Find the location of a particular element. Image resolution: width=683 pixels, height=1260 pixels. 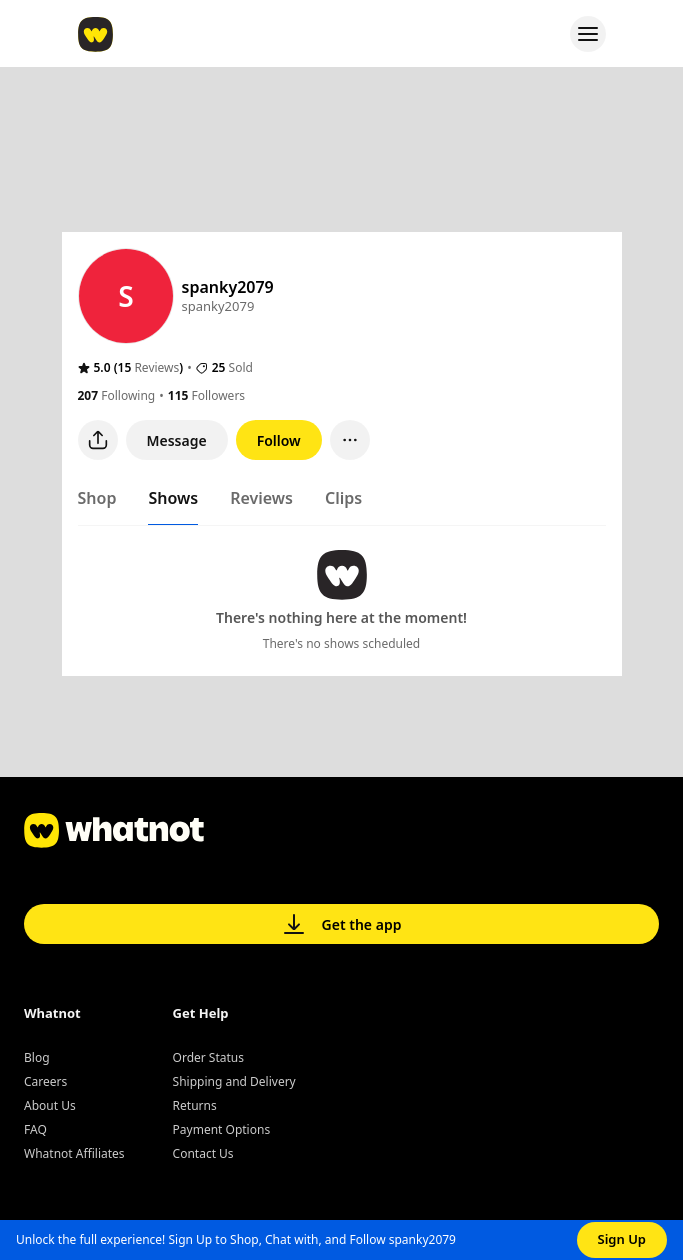

[Share user profile] is located at coordinates (98, 440).